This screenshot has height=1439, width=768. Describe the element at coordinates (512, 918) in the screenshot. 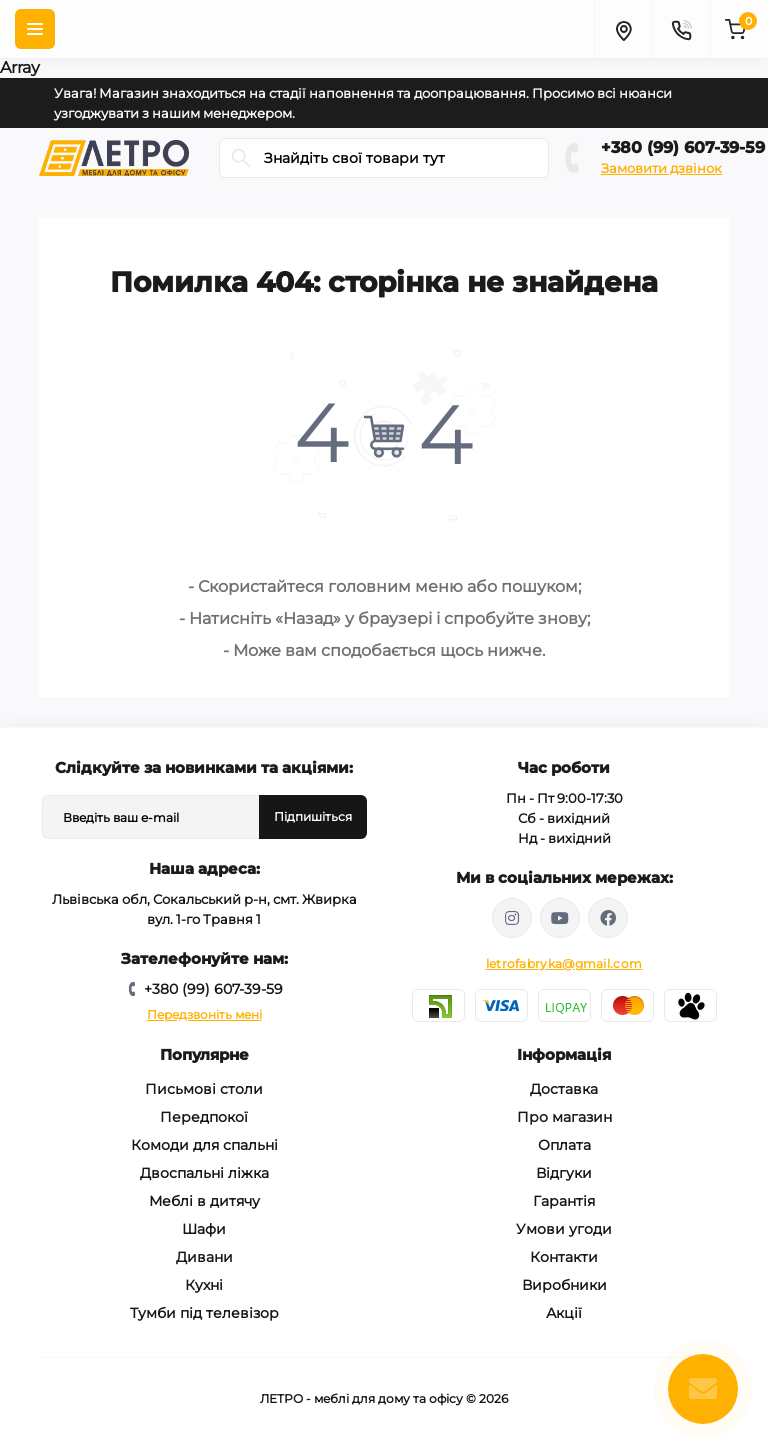

I see `https://www.instagram.com/mebelletro/` at that location.